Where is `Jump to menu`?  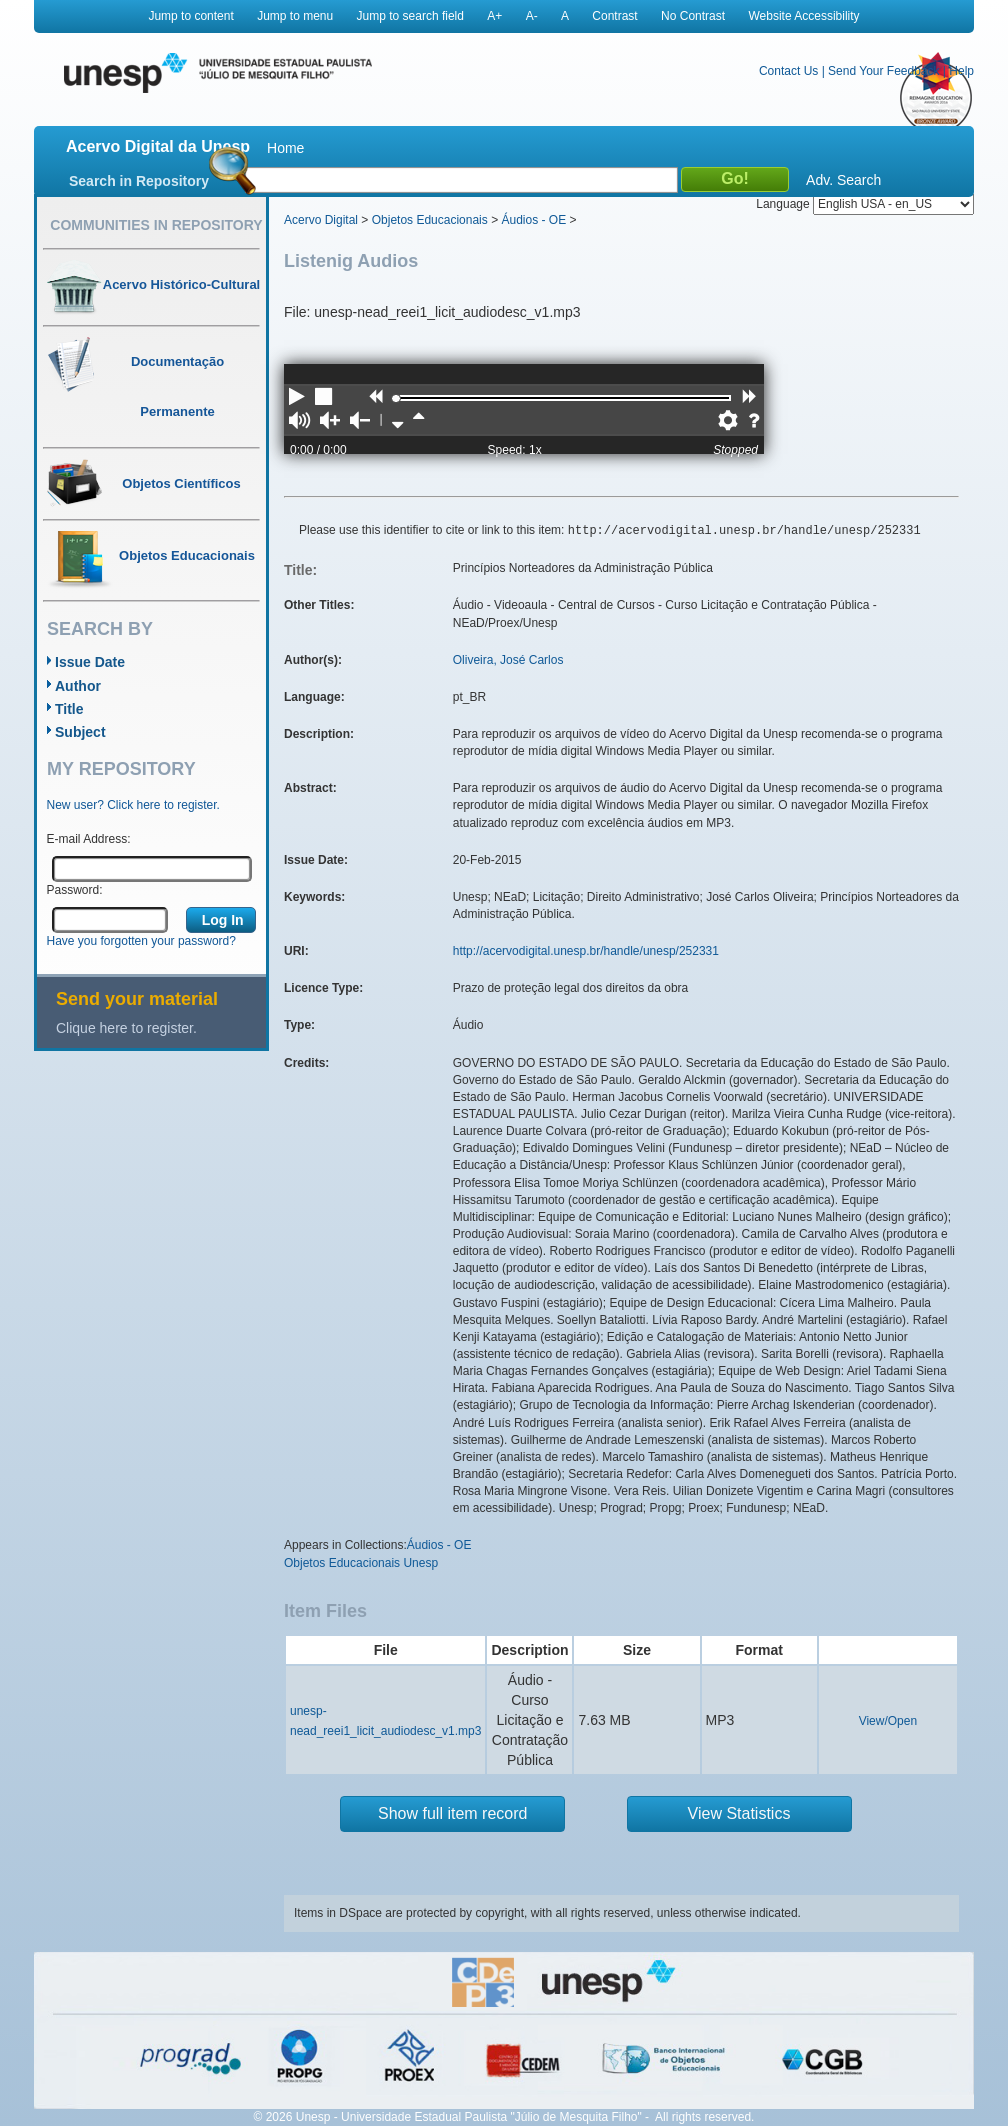 Jump to menu is located at coordinates (295, 16).